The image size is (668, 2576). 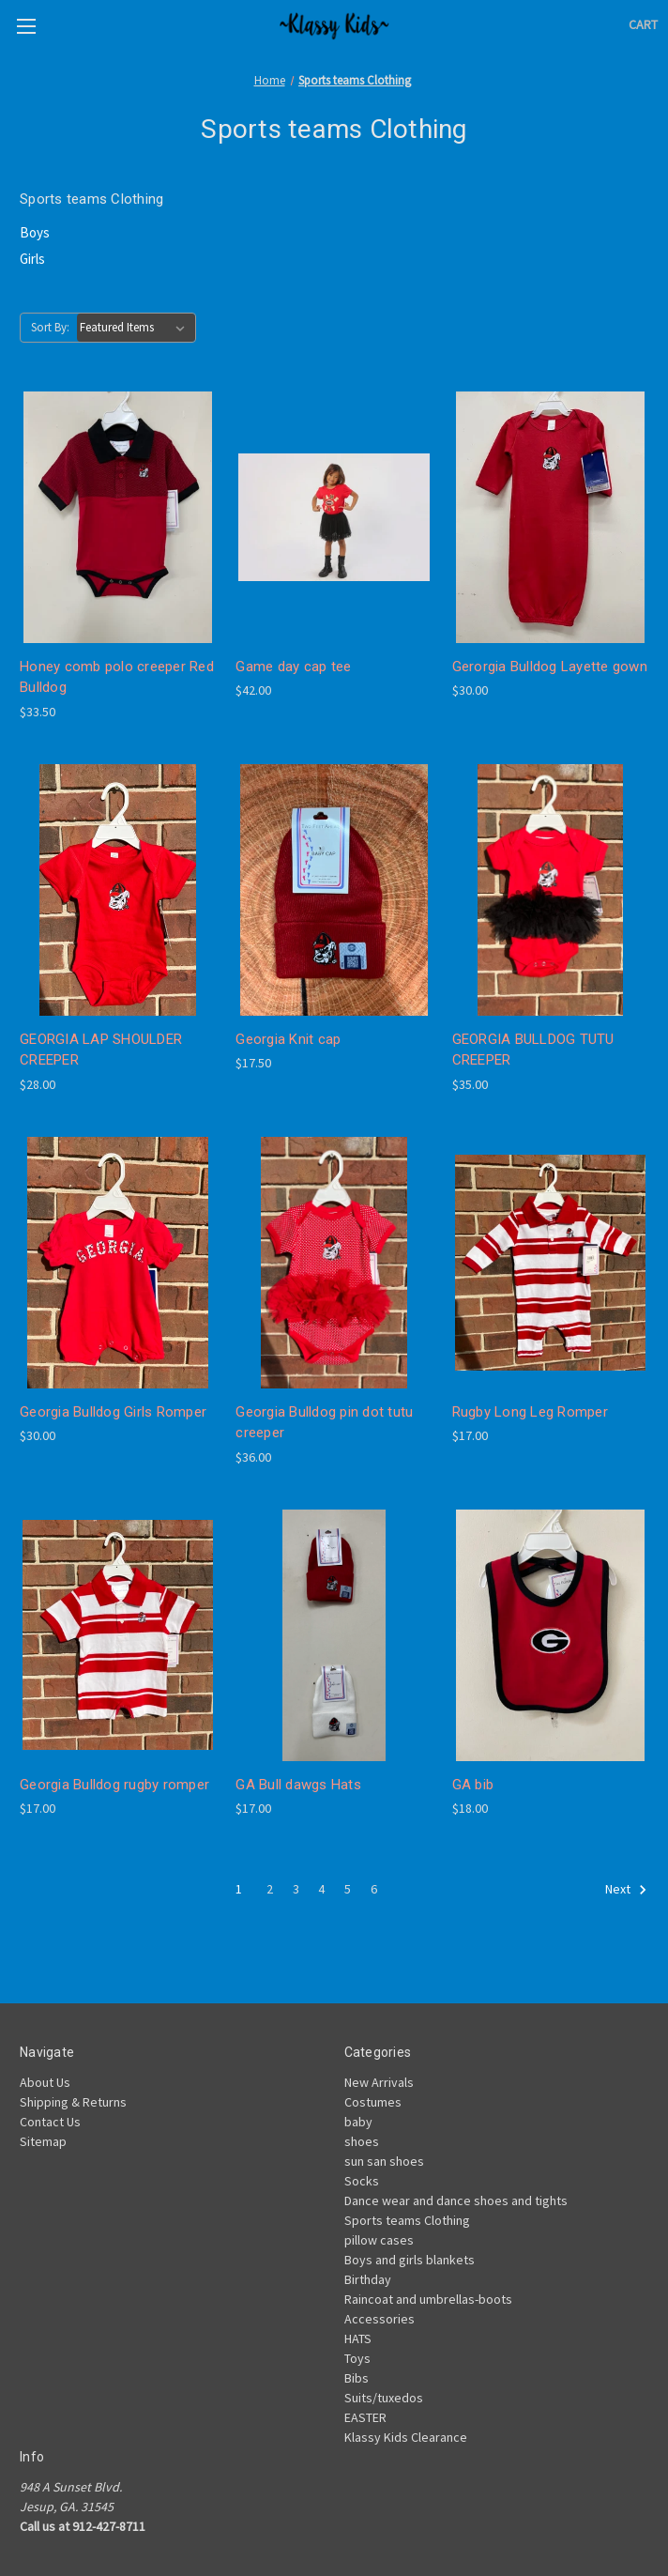 I want to click on [Georgia Bulldog pin dot tutu creeper, $36.00], so click(x=333, y=1262).